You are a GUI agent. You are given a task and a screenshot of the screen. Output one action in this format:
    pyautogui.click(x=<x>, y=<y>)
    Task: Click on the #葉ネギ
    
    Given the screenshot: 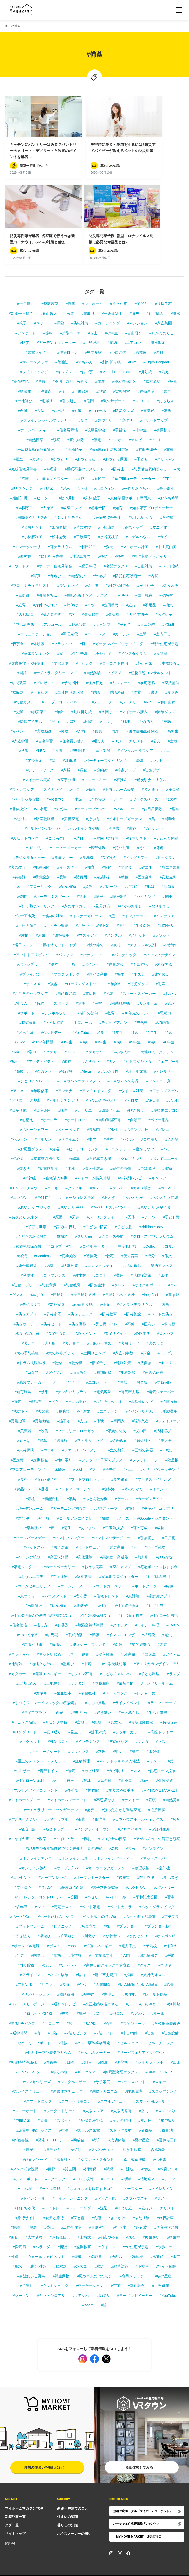 What is the action you would take?
    pyautogui.click(x=40, y=1682)
    